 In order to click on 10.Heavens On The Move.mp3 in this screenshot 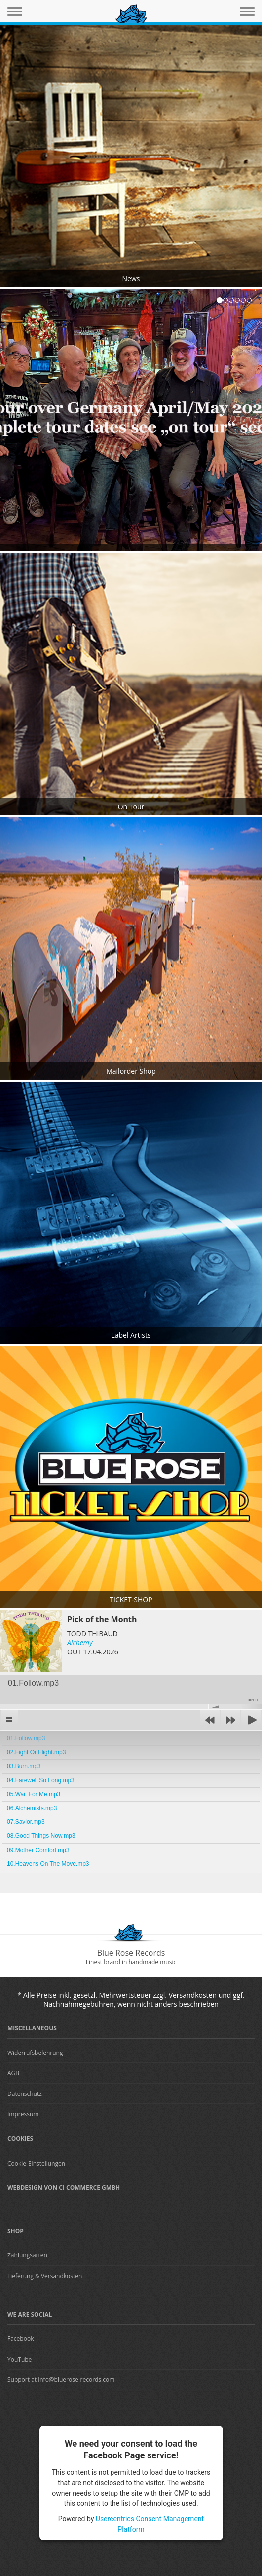, I will do `click(48, 1863)`.